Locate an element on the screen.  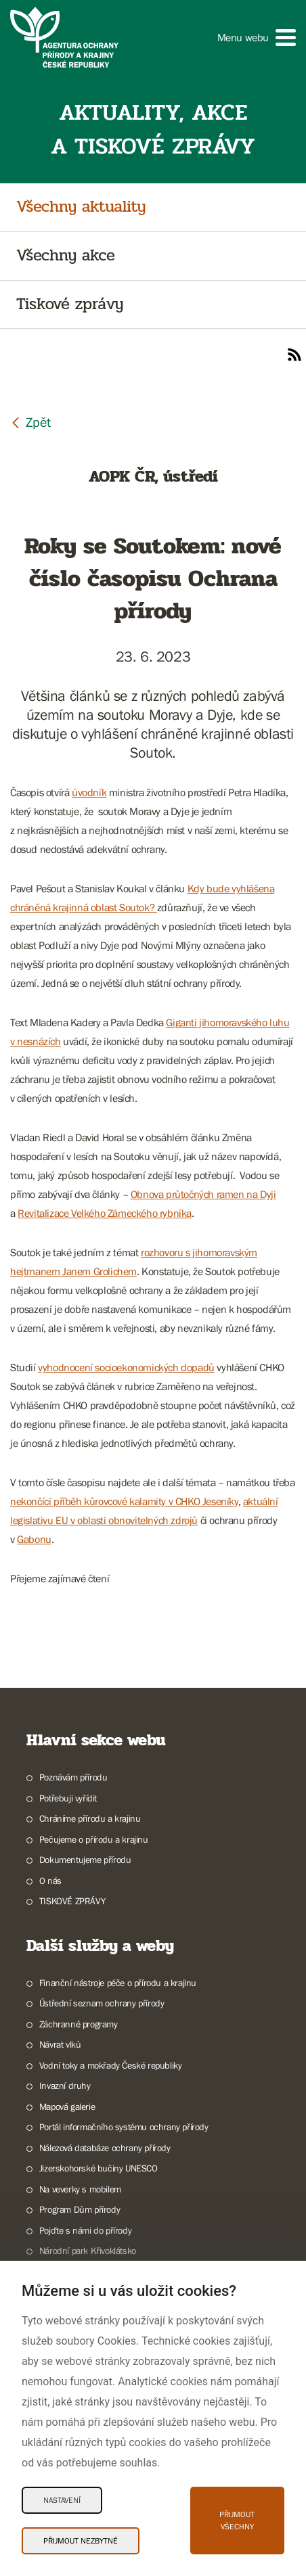
Národní park Křivoklátsko is located at coordinates (87, 2250).